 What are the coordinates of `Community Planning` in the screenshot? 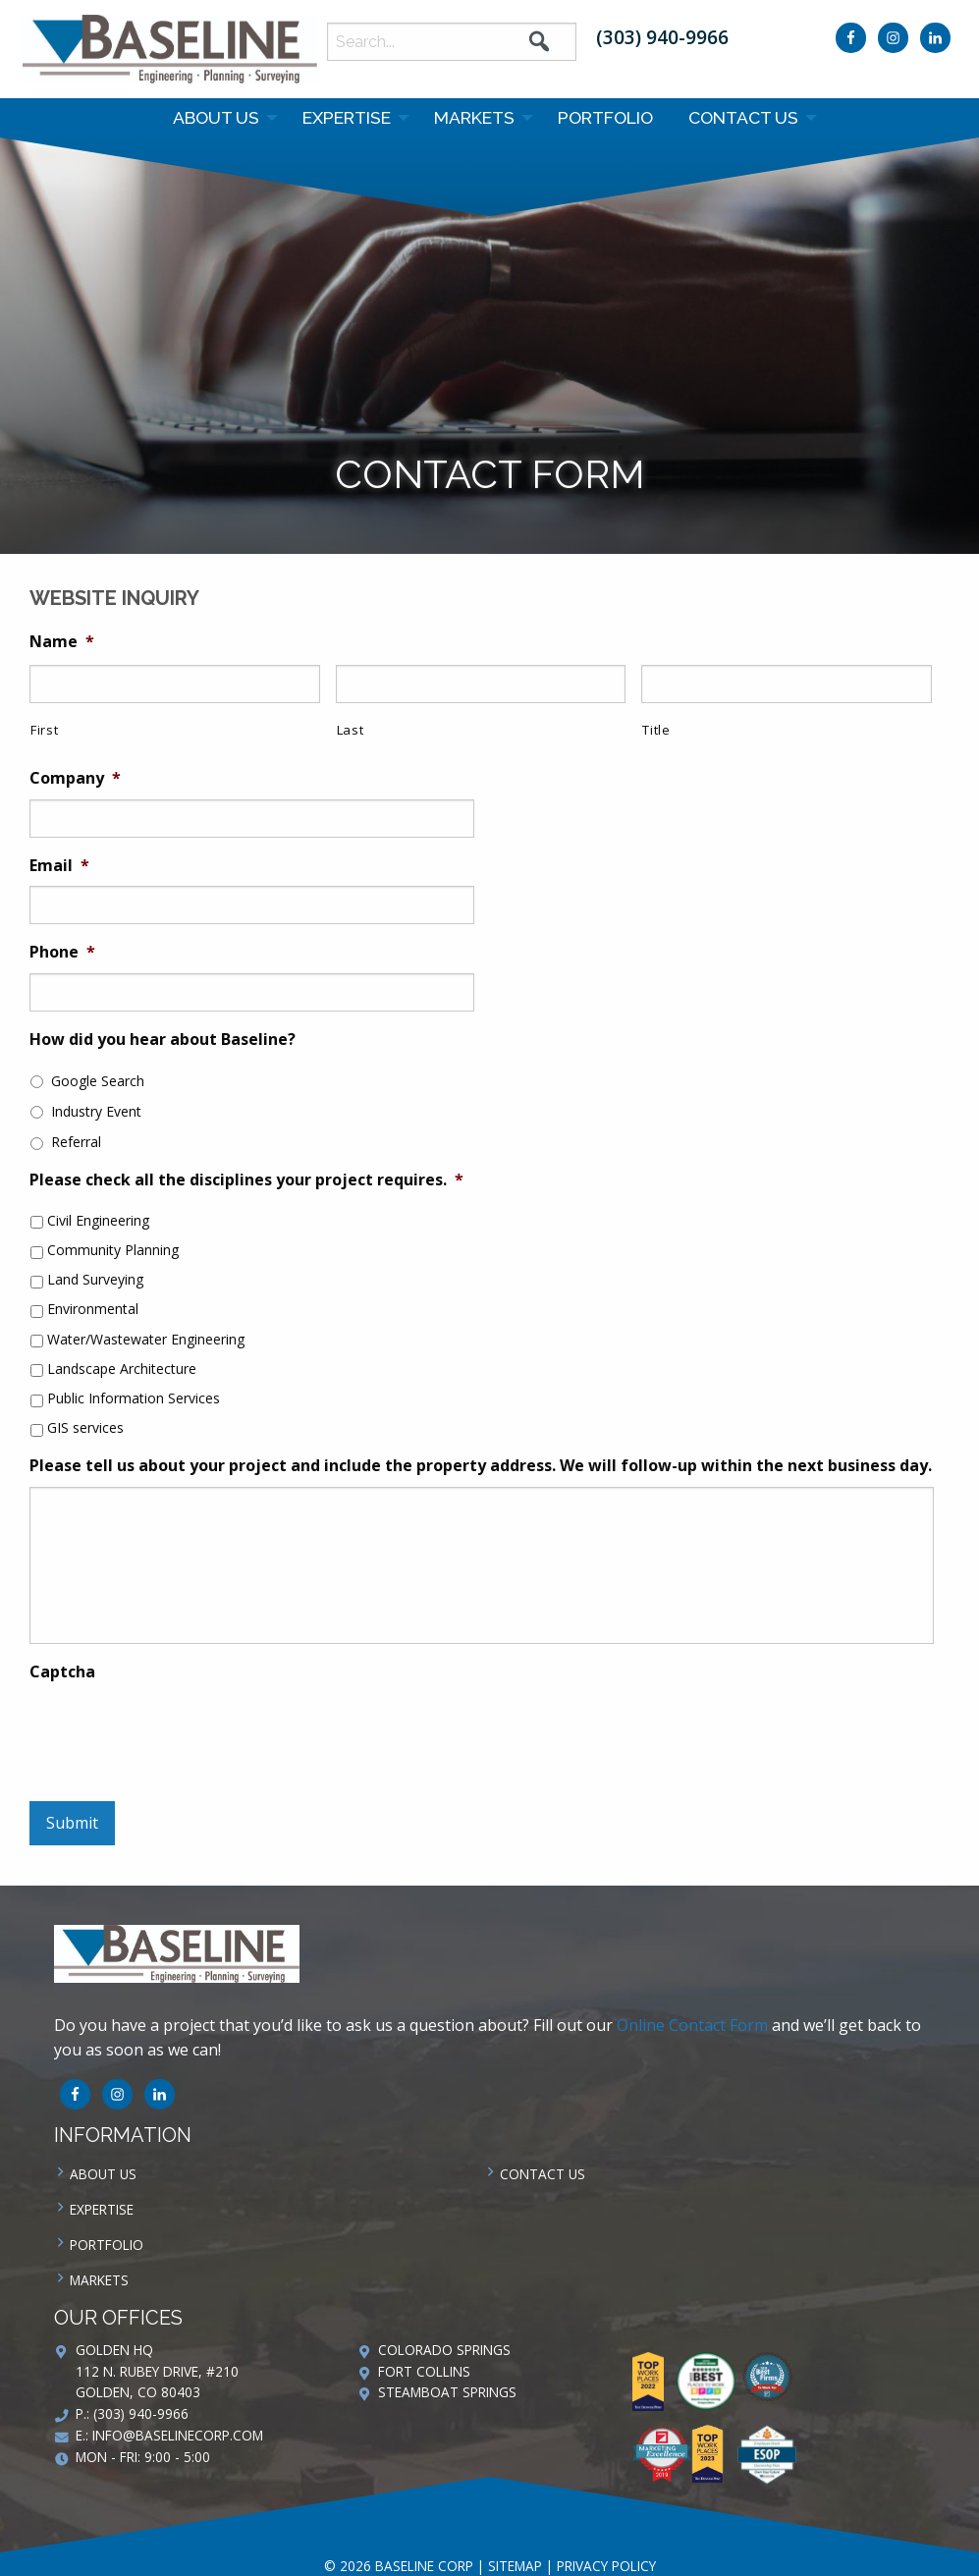 It's located at (113, 1249).